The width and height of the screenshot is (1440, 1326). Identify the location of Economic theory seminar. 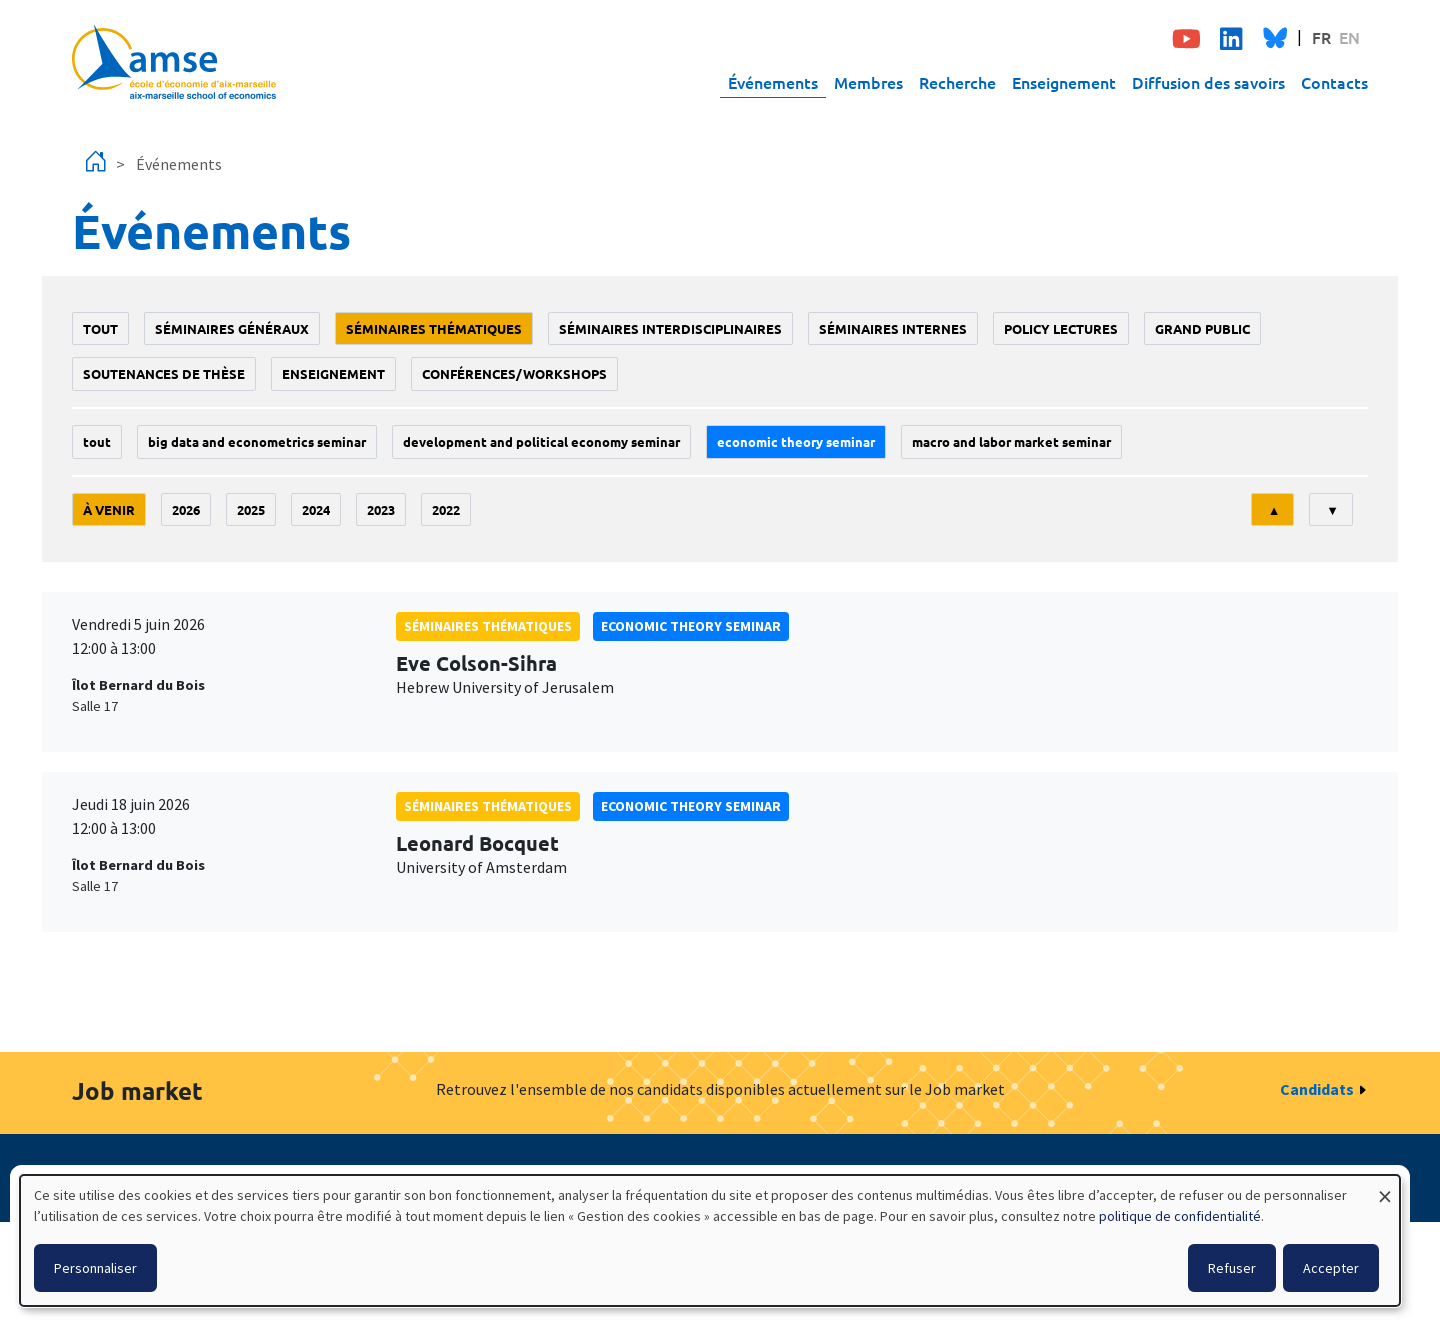
(796, 441).